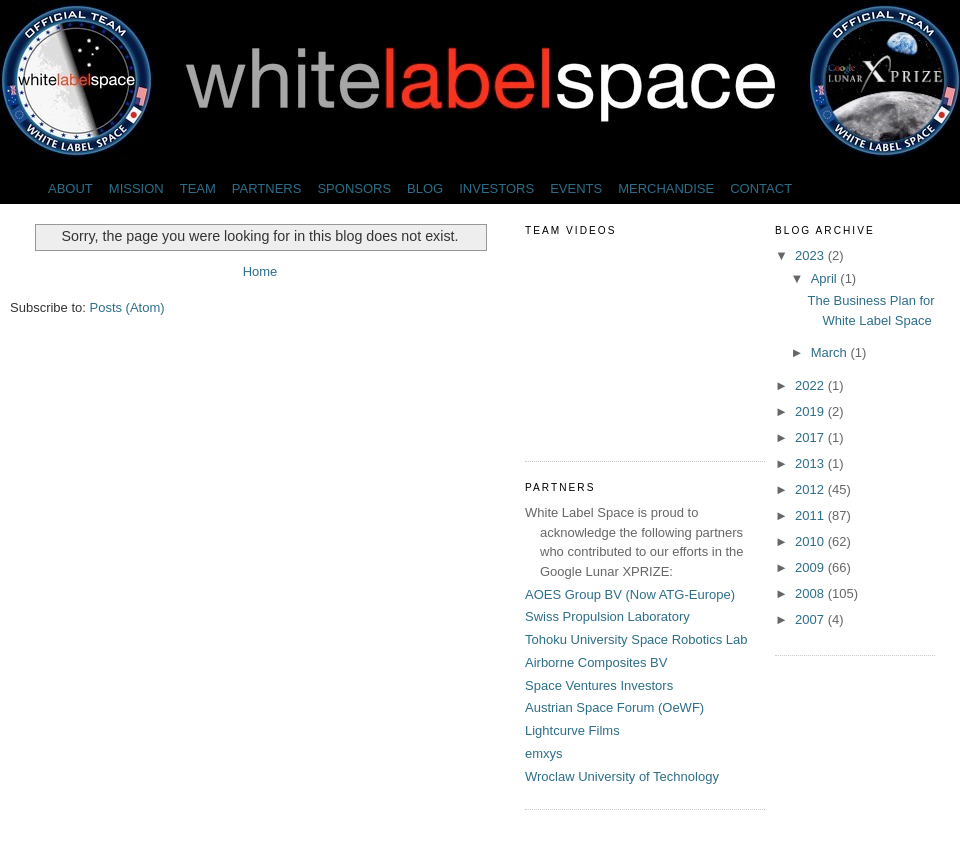  Describe the element at coordinates (198, 188) in the screenshot. I see `TEAM` at that location.